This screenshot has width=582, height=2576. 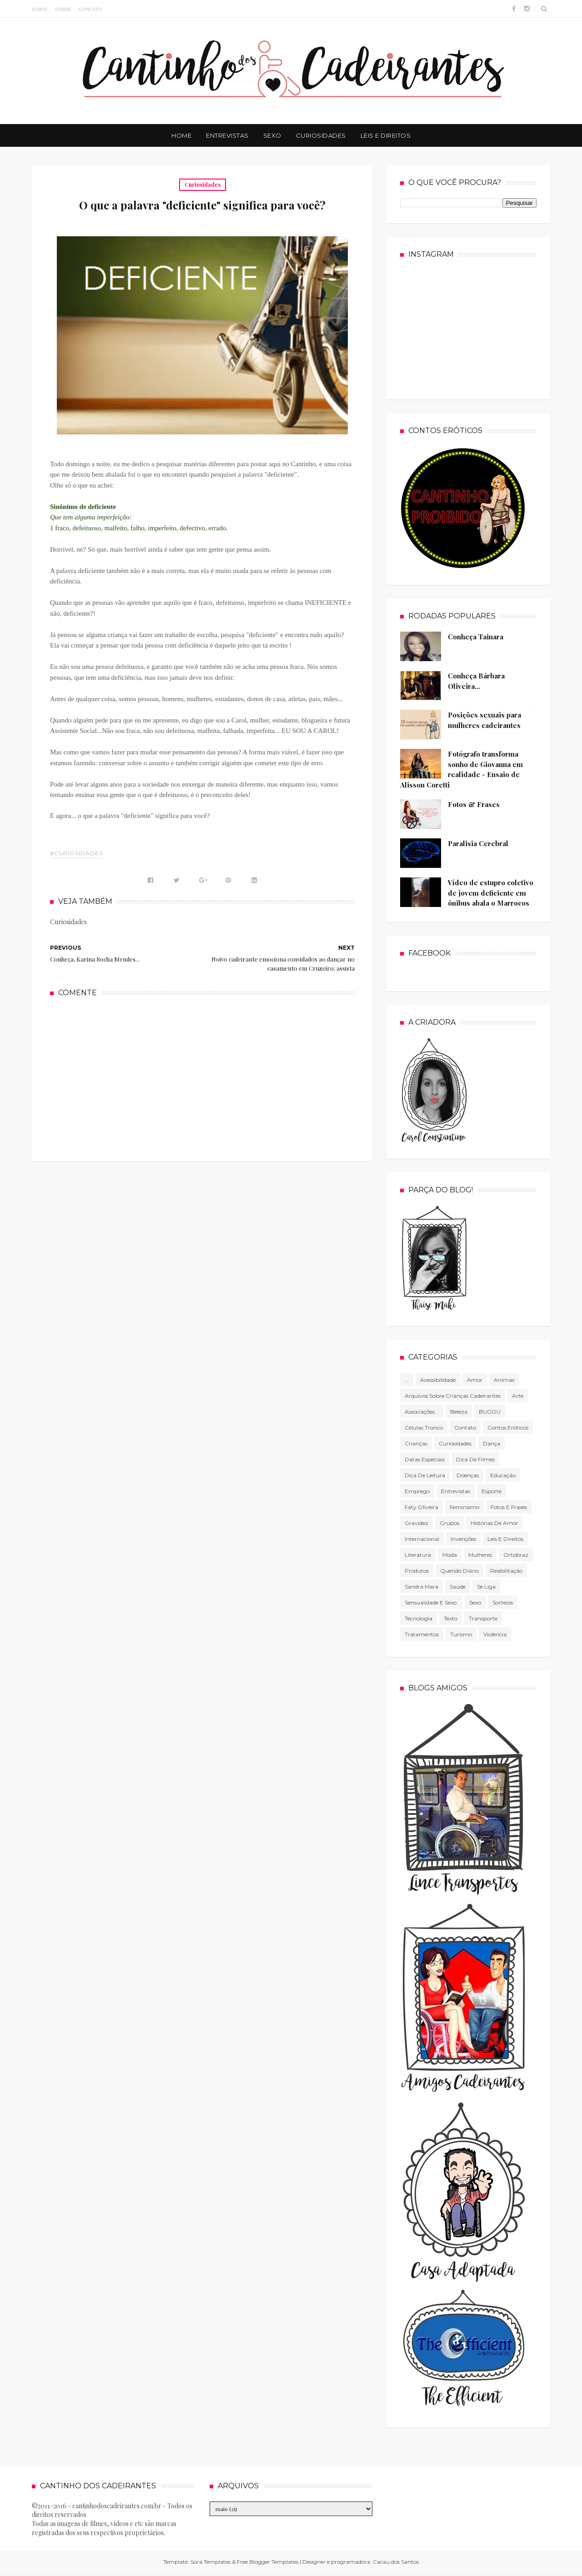 I want to click on Leis e Direitos, so click(x=386, y=135).